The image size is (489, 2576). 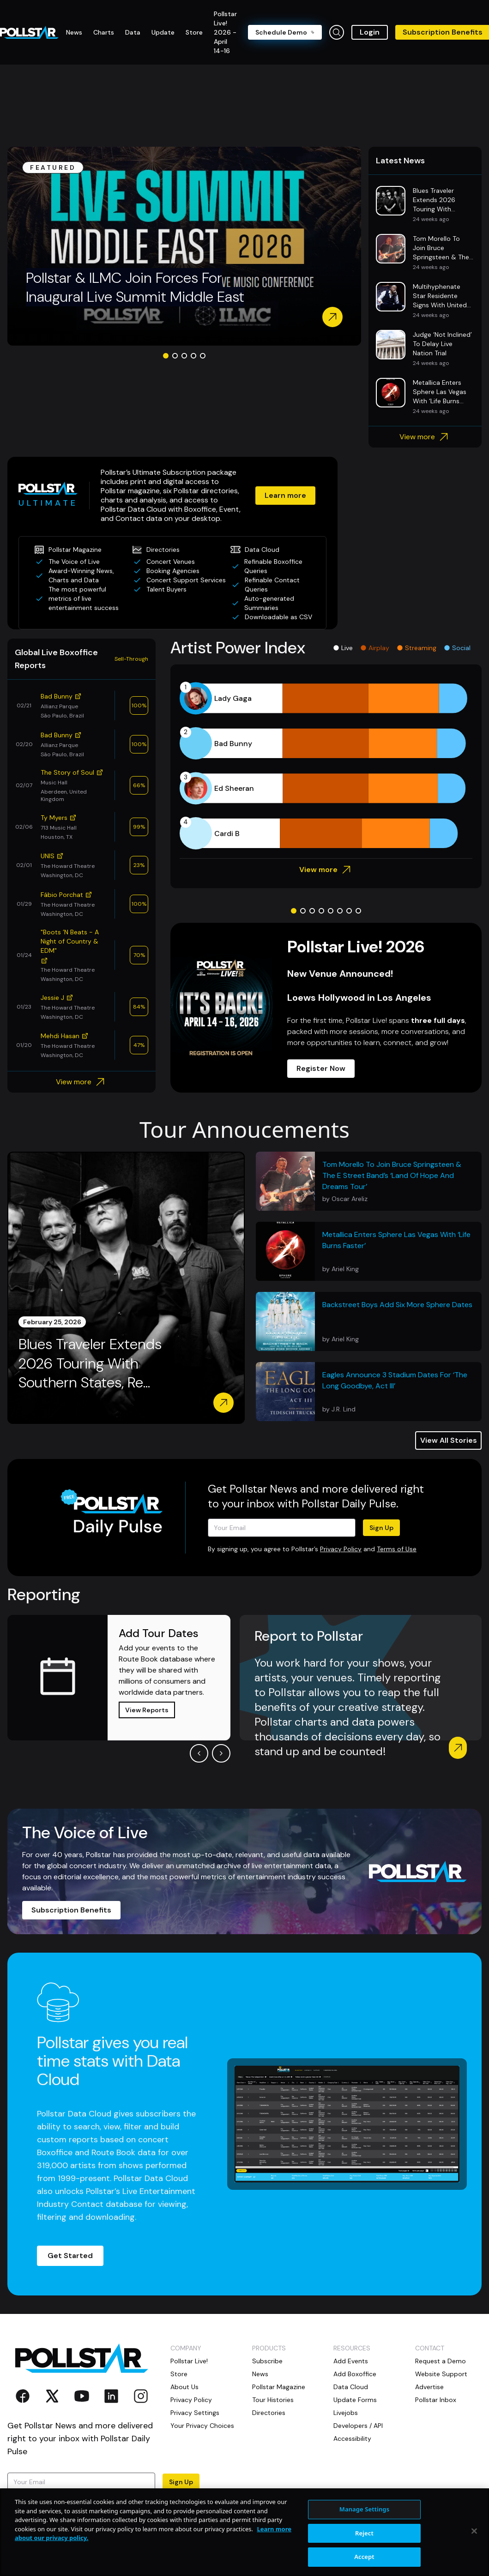 I want to click on Add Events, so click(x=350, y=2361).